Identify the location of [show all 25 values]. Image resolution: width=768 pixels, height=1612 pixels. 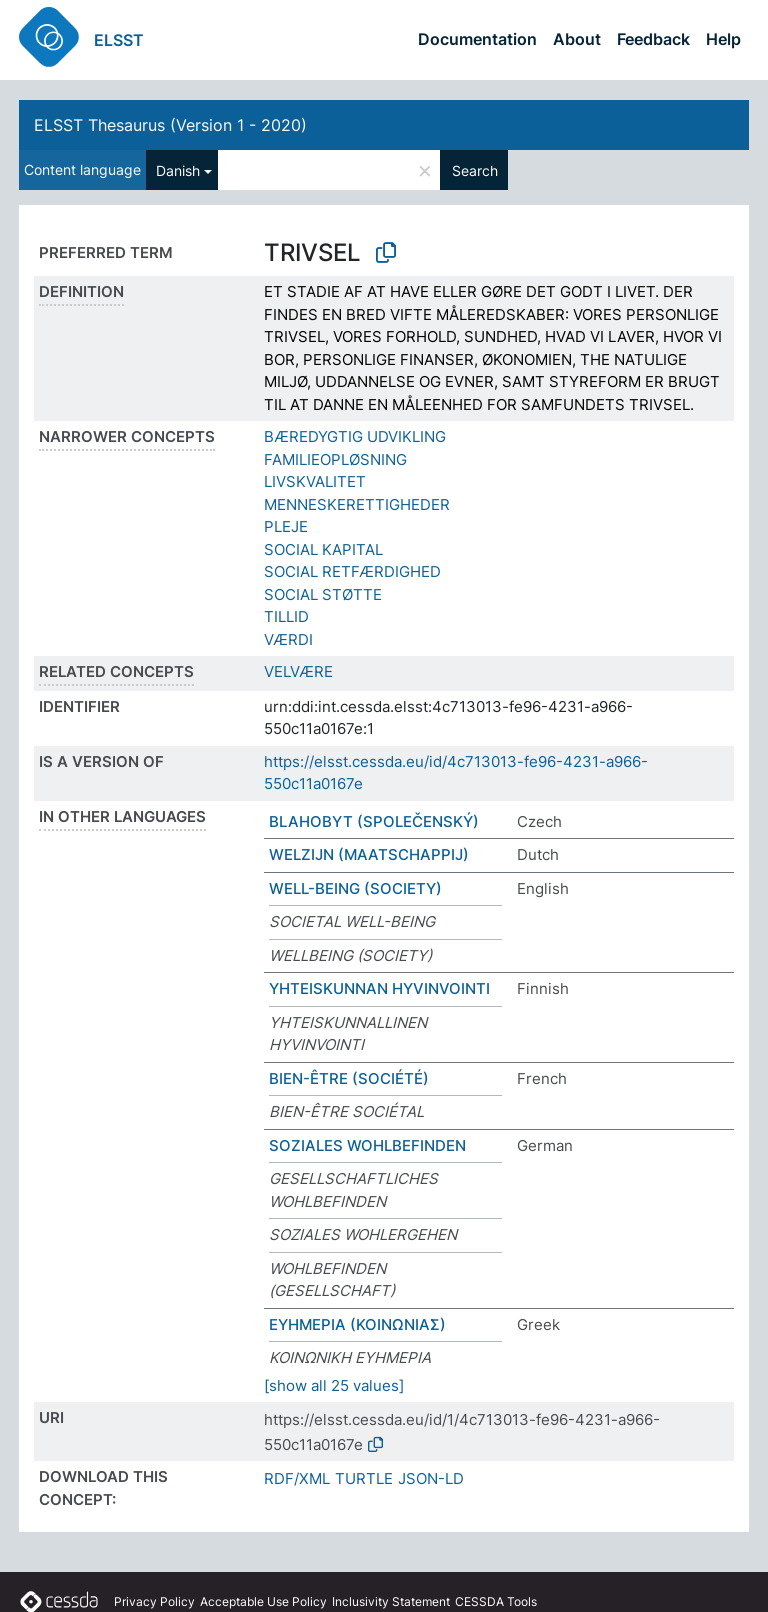
(334, 1385).